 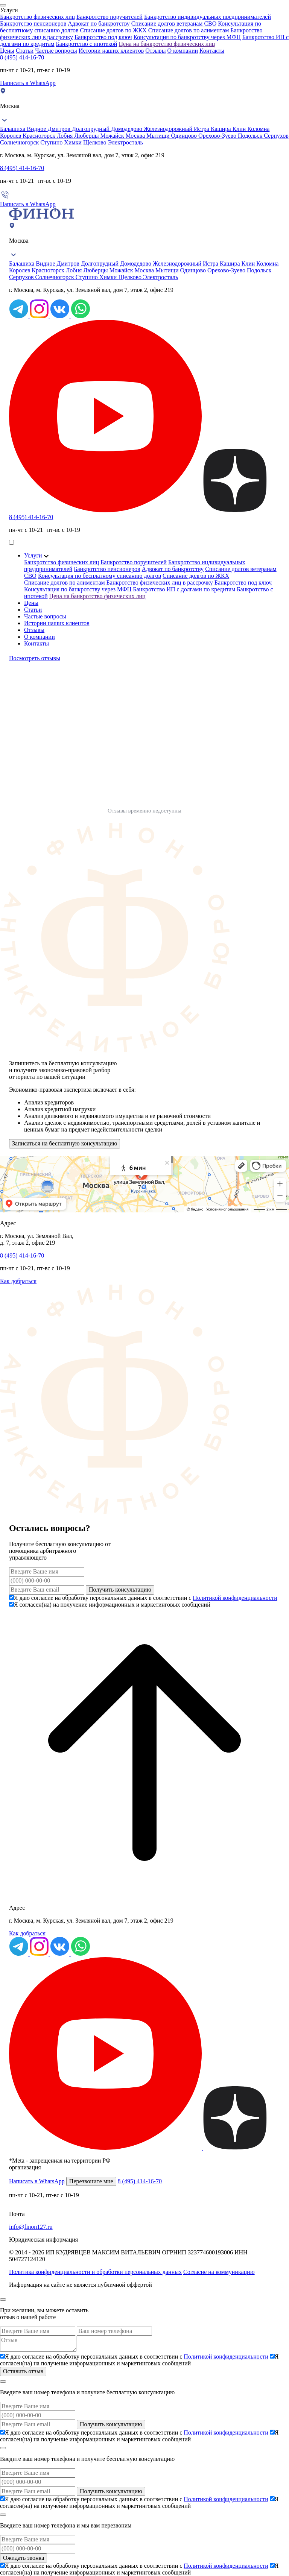 I want to click on Солнечногорск, so click(x=20, y=142).